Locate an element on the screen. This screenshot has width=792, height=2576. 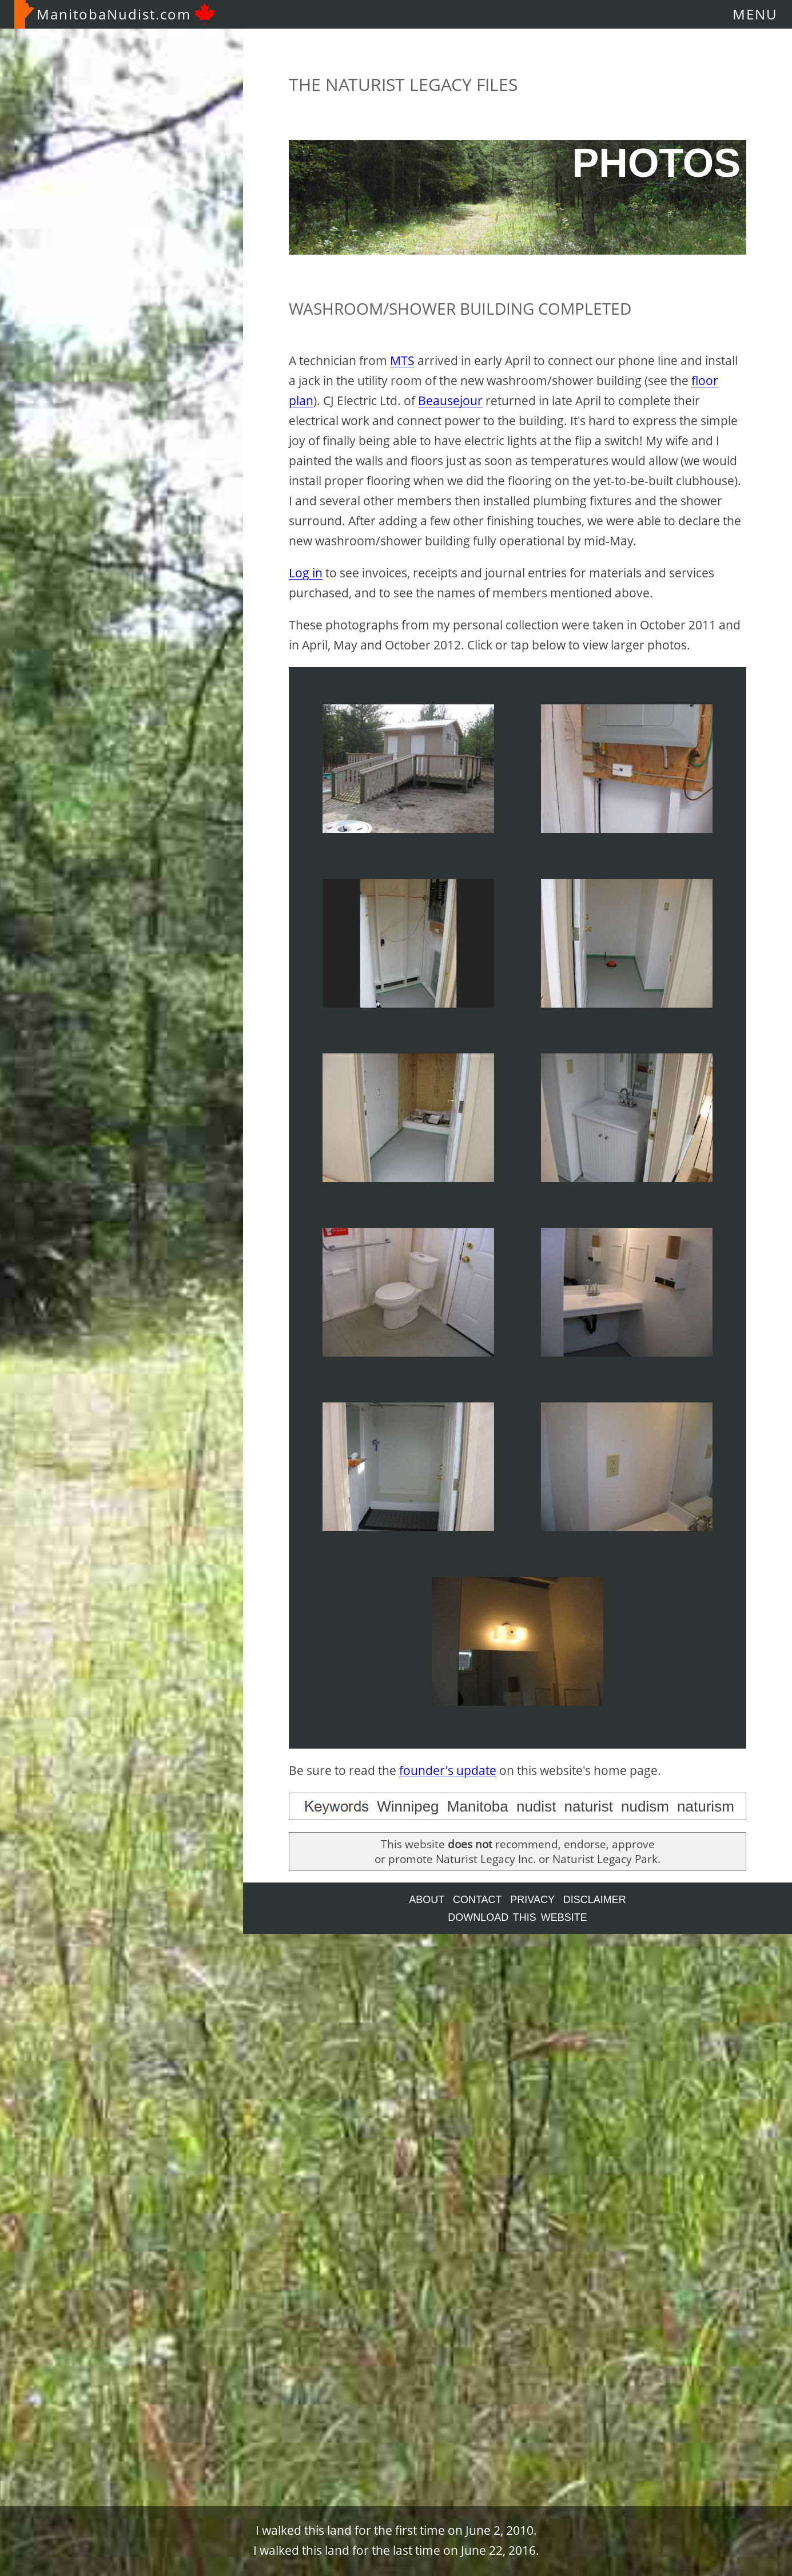
DOWNLOAD THIS WEBSITE is located at coordinates (517, 1917).